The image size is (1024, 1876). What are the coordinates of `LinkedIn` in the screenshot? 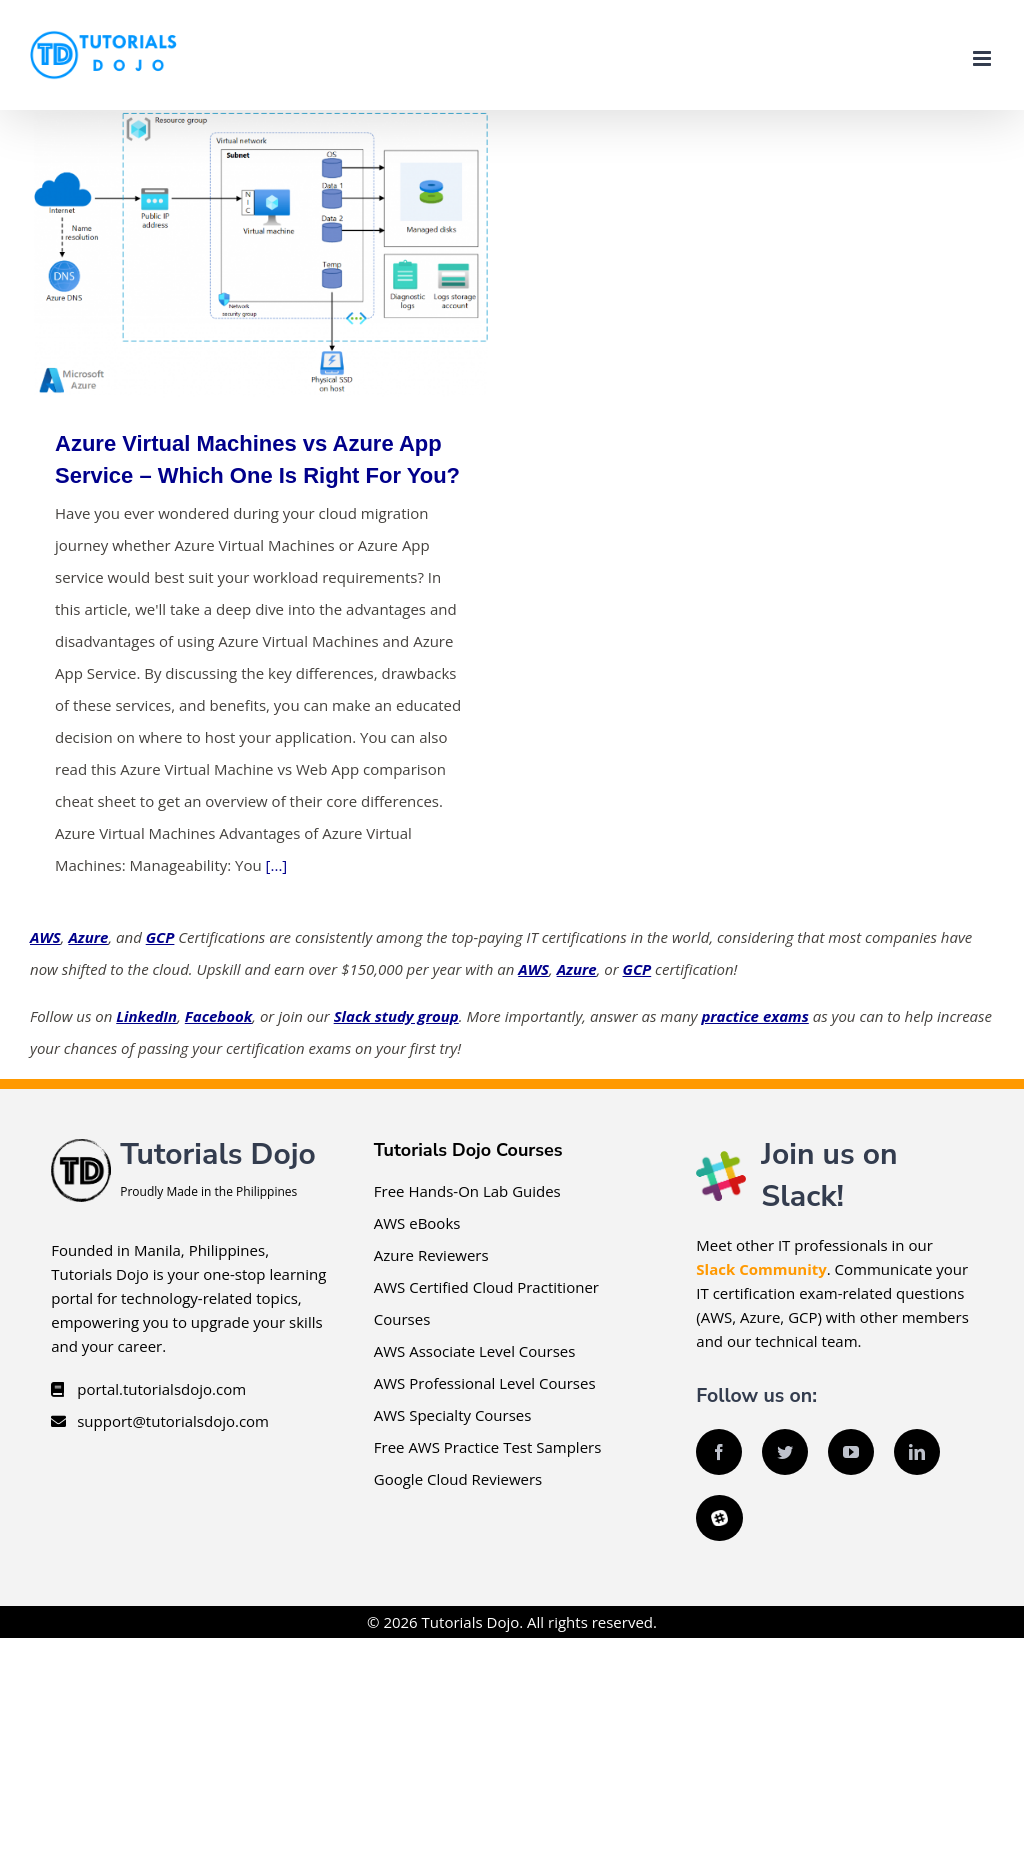 It's located at (146, 1016).